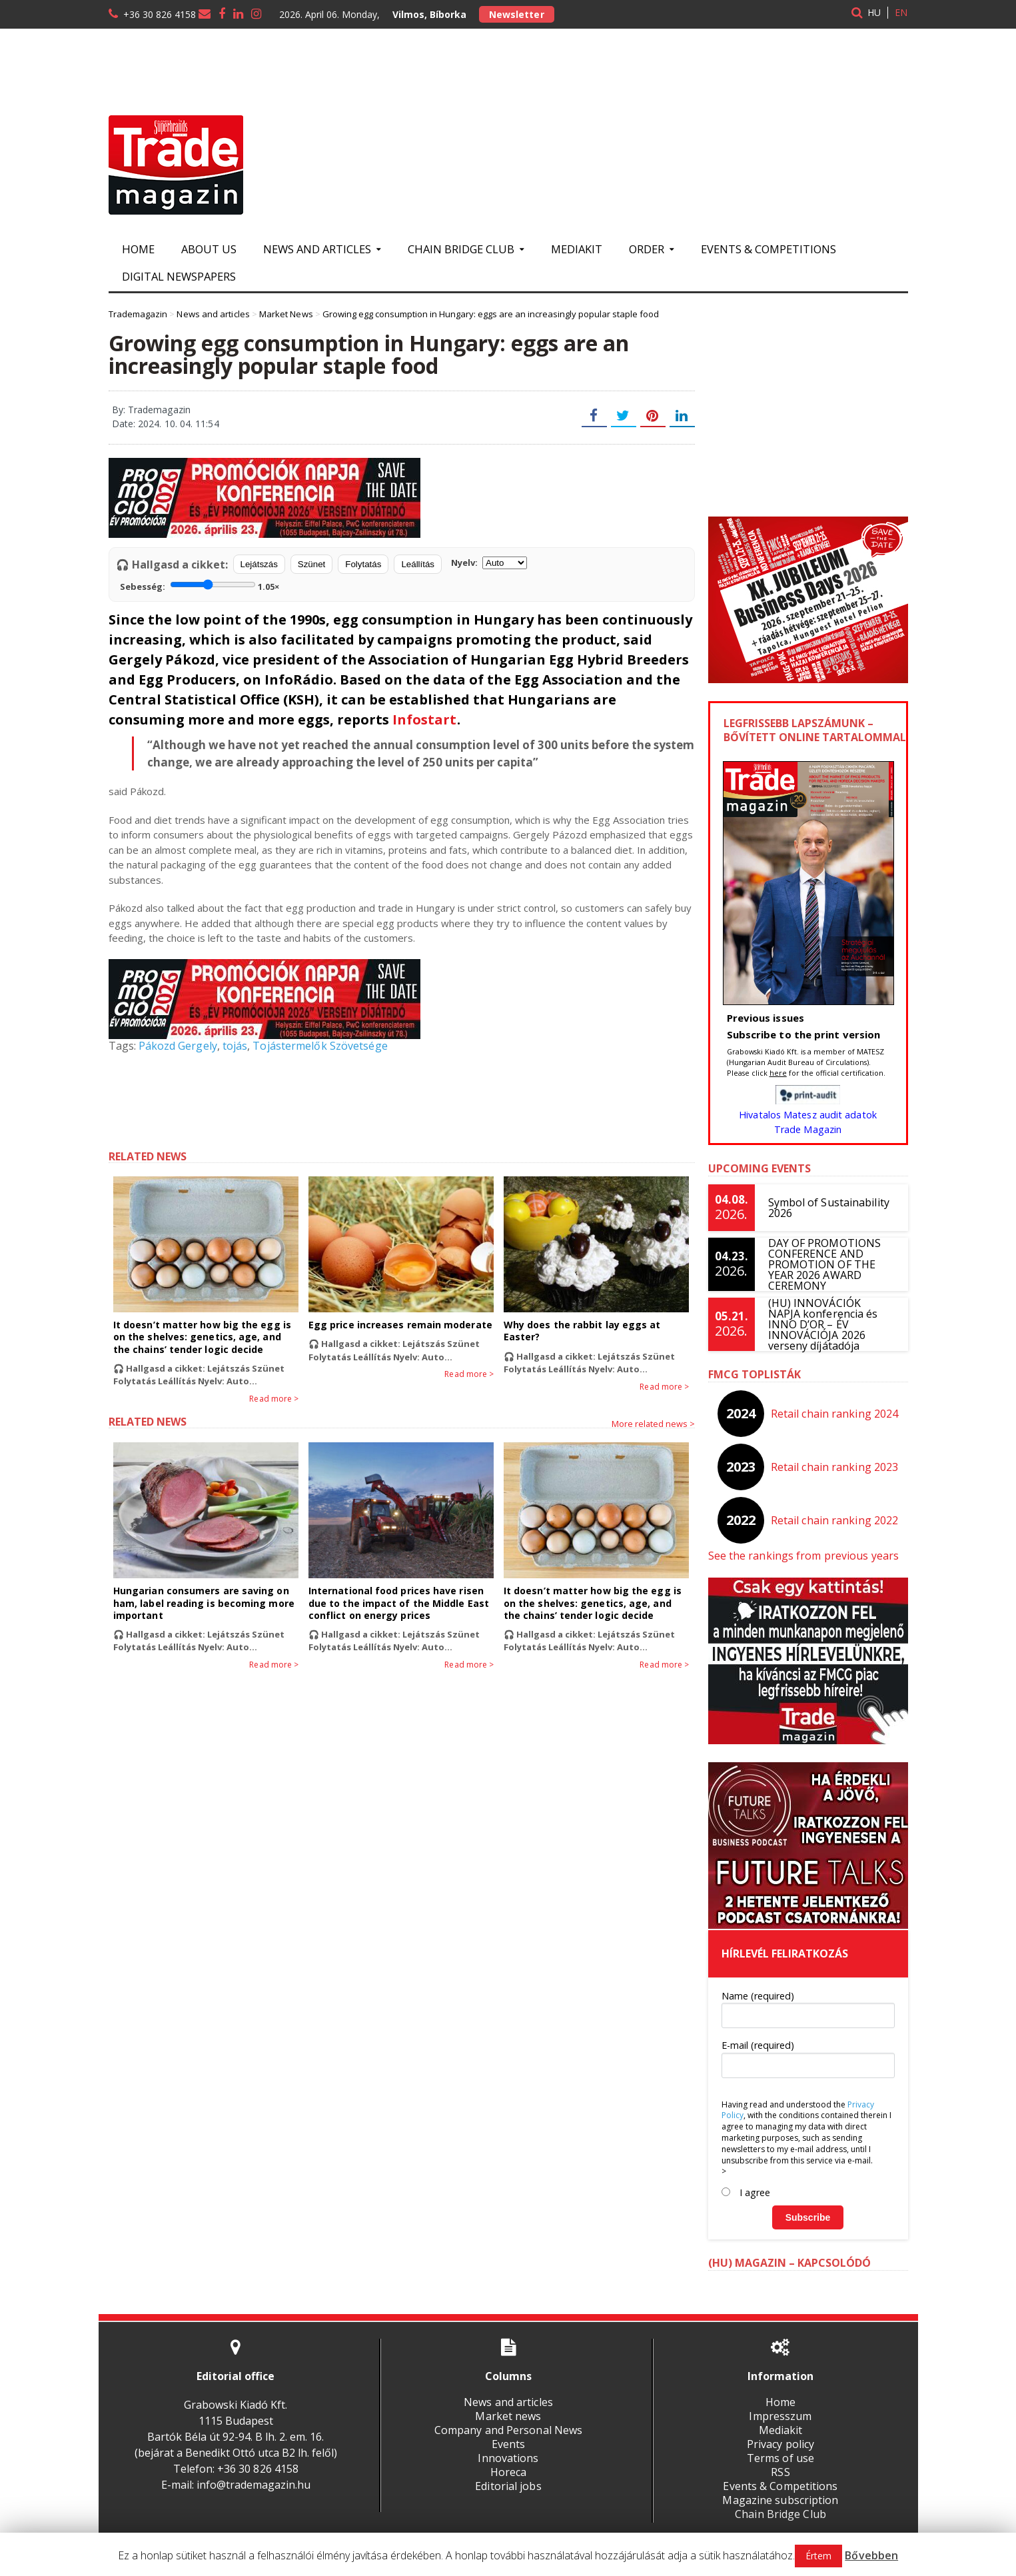 The height and width of the screenshot is (2576, 1016). I want to click on Home, so click(138, 249).